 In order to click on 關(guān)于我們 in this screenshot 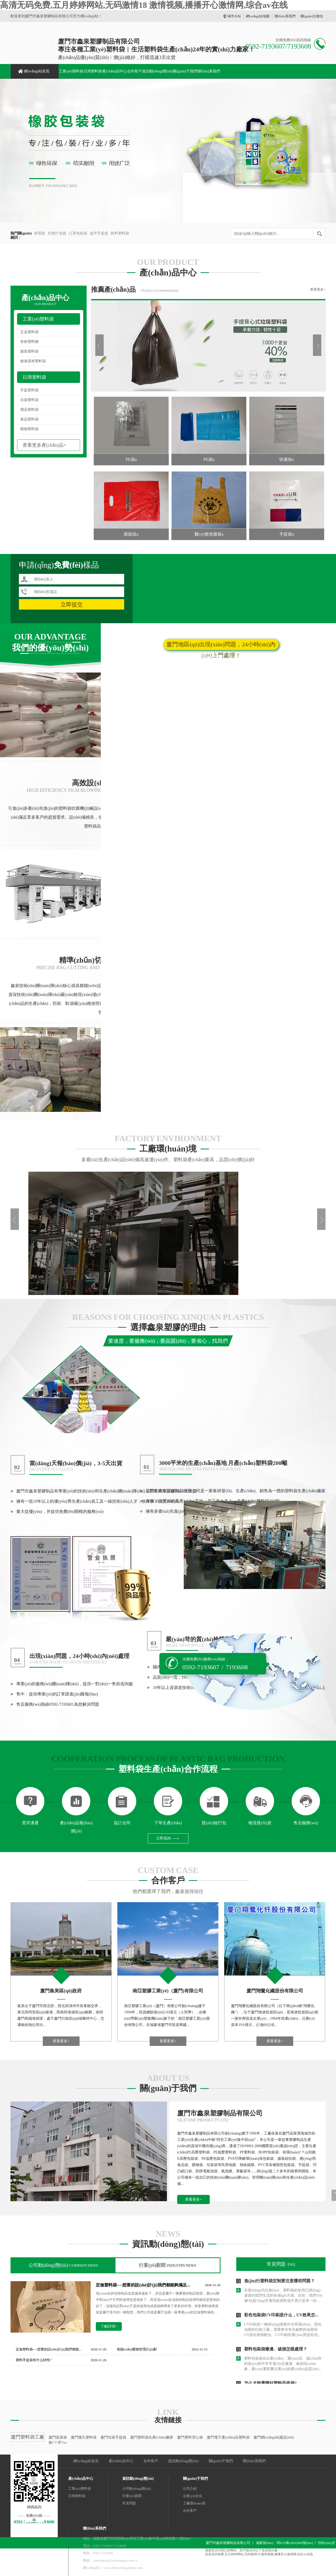, I will do `click(185, 71)`.